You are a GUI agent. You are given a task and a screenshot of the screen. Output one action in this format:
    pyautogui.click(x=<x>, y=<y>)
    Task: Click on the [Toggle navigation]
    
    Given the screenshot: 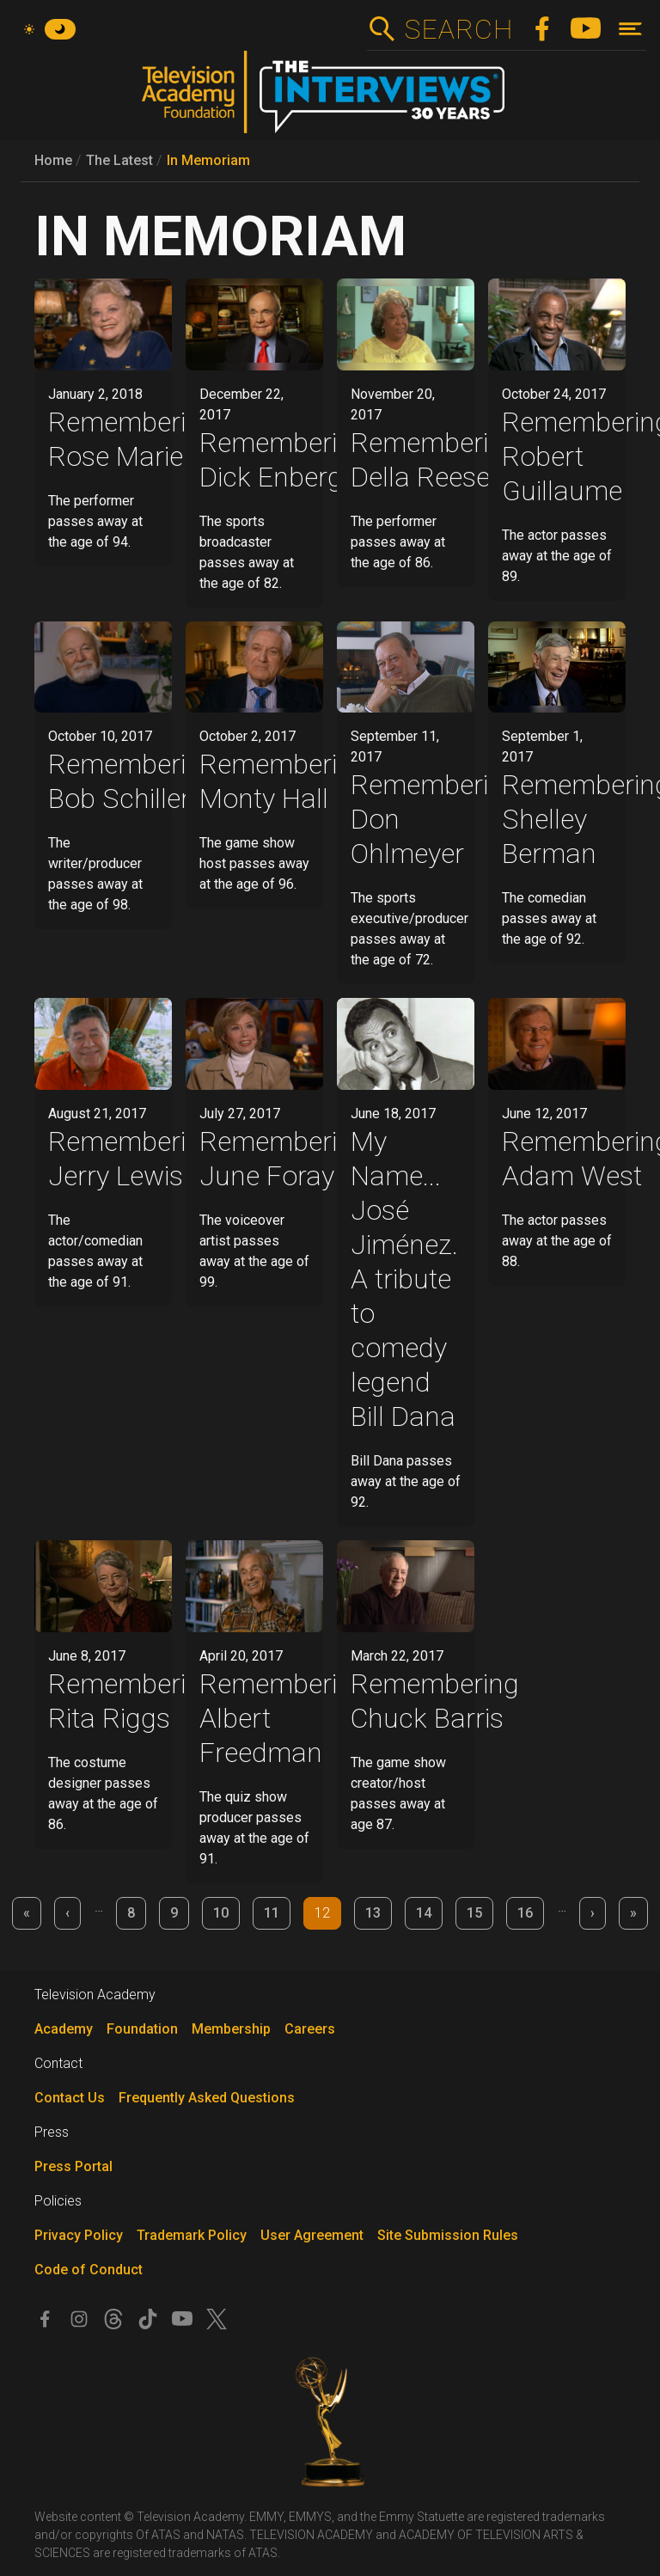 What is the action you would take?
    pyautogui.click(x=630, y=29)
    